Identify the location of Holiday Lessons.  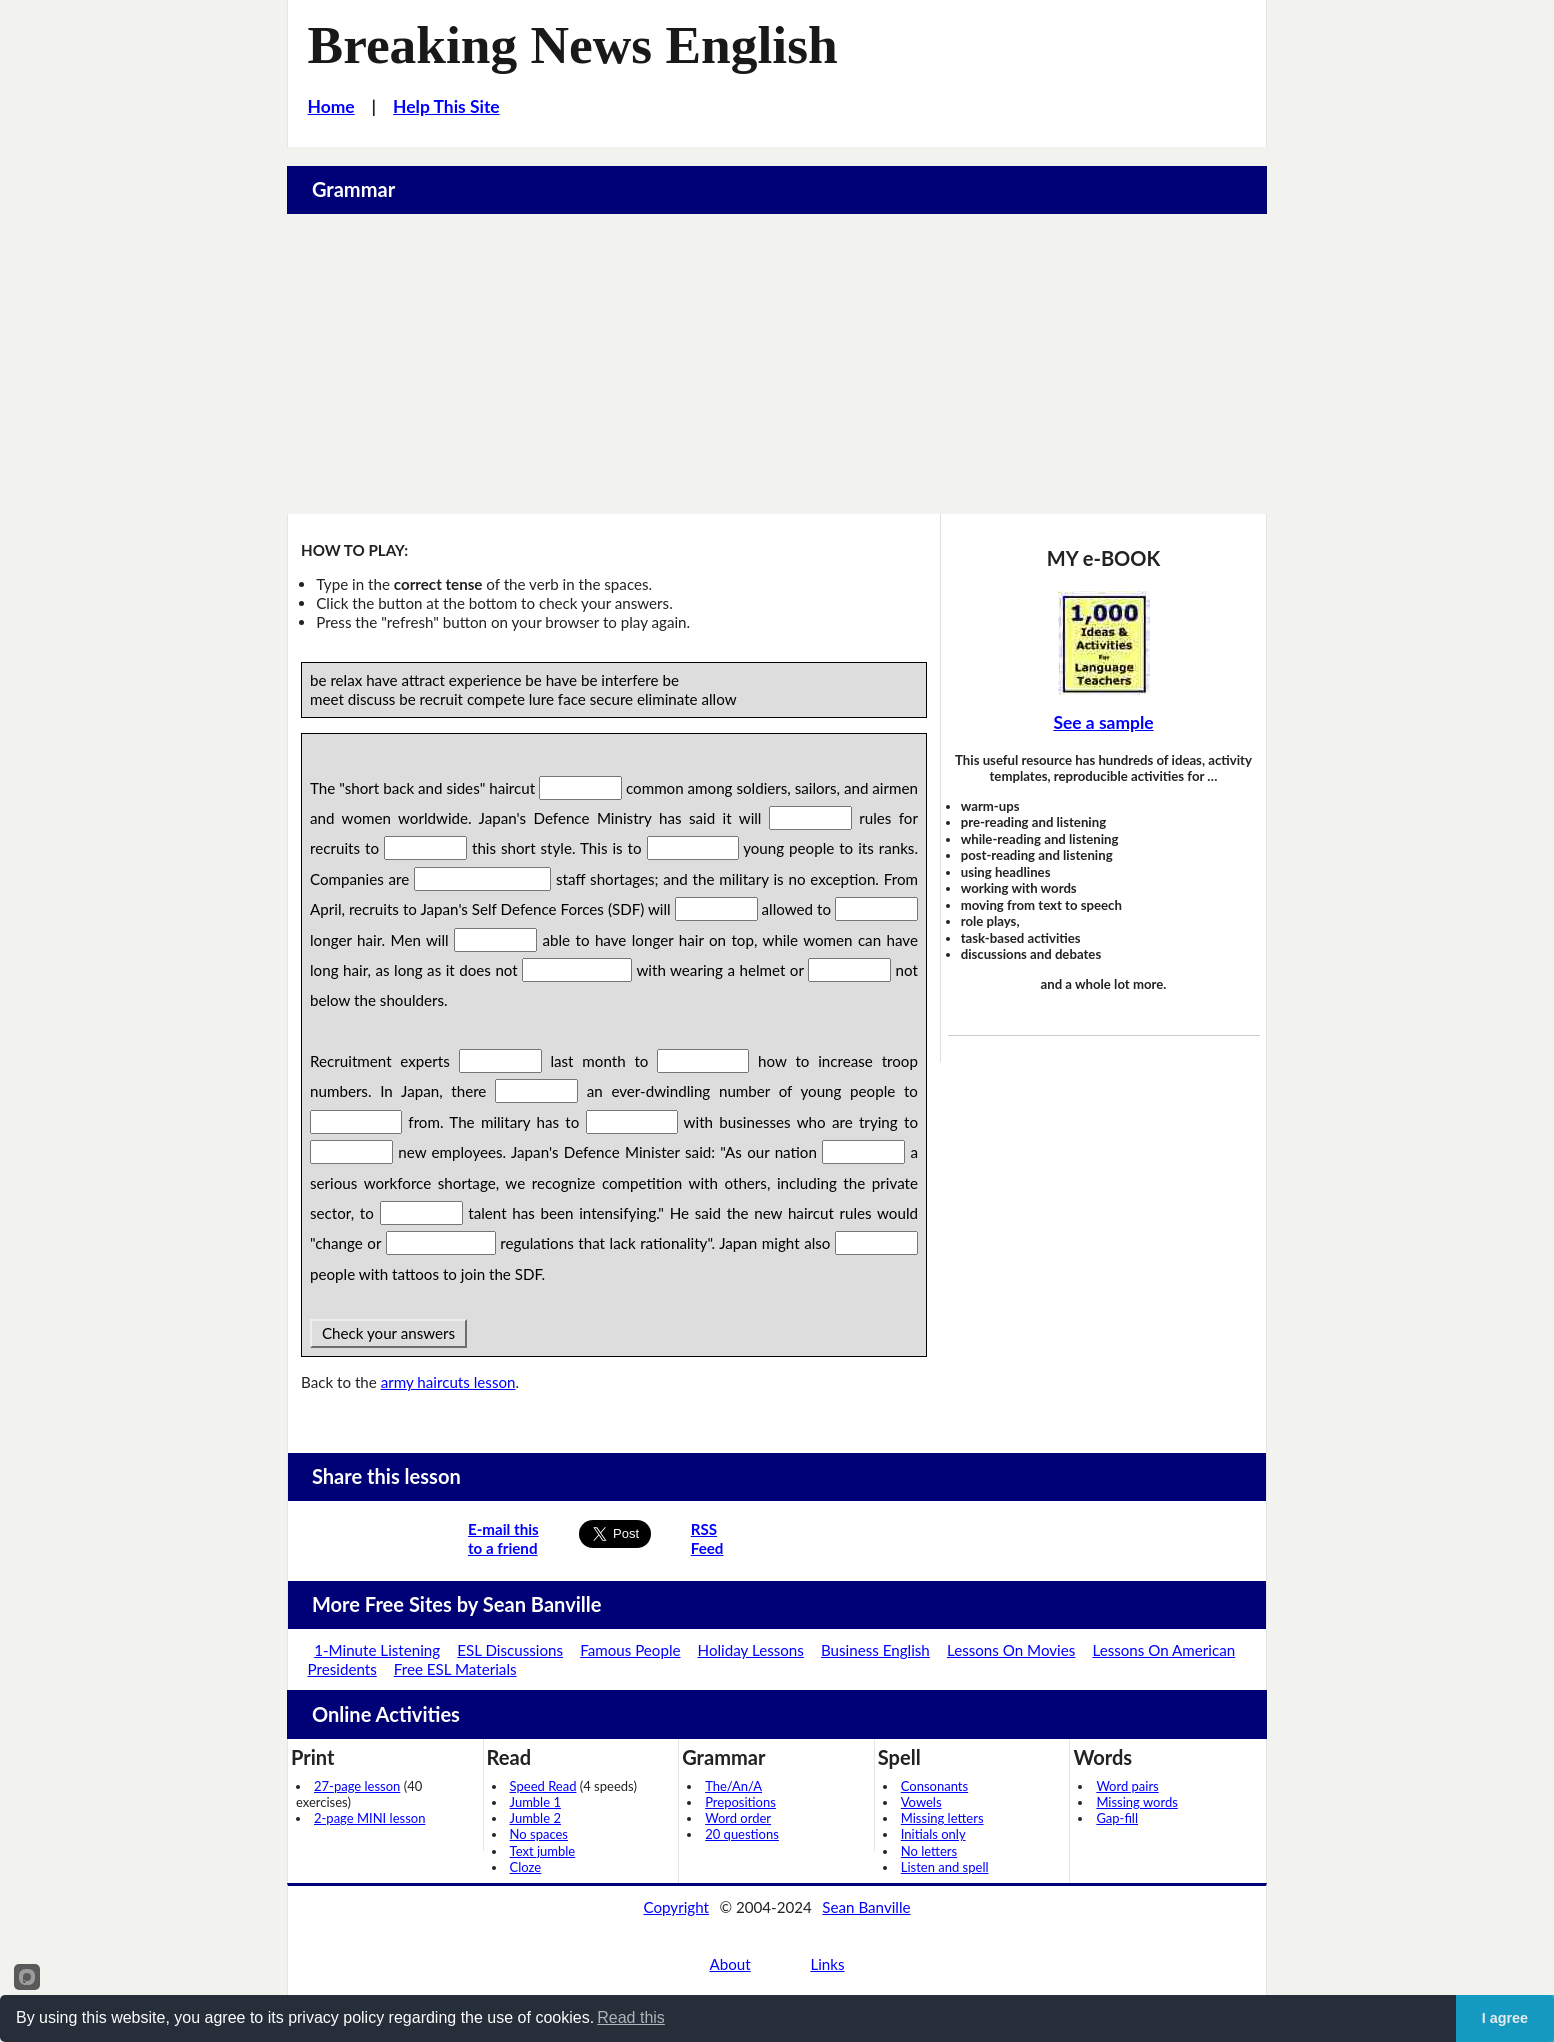
(751, 1650).